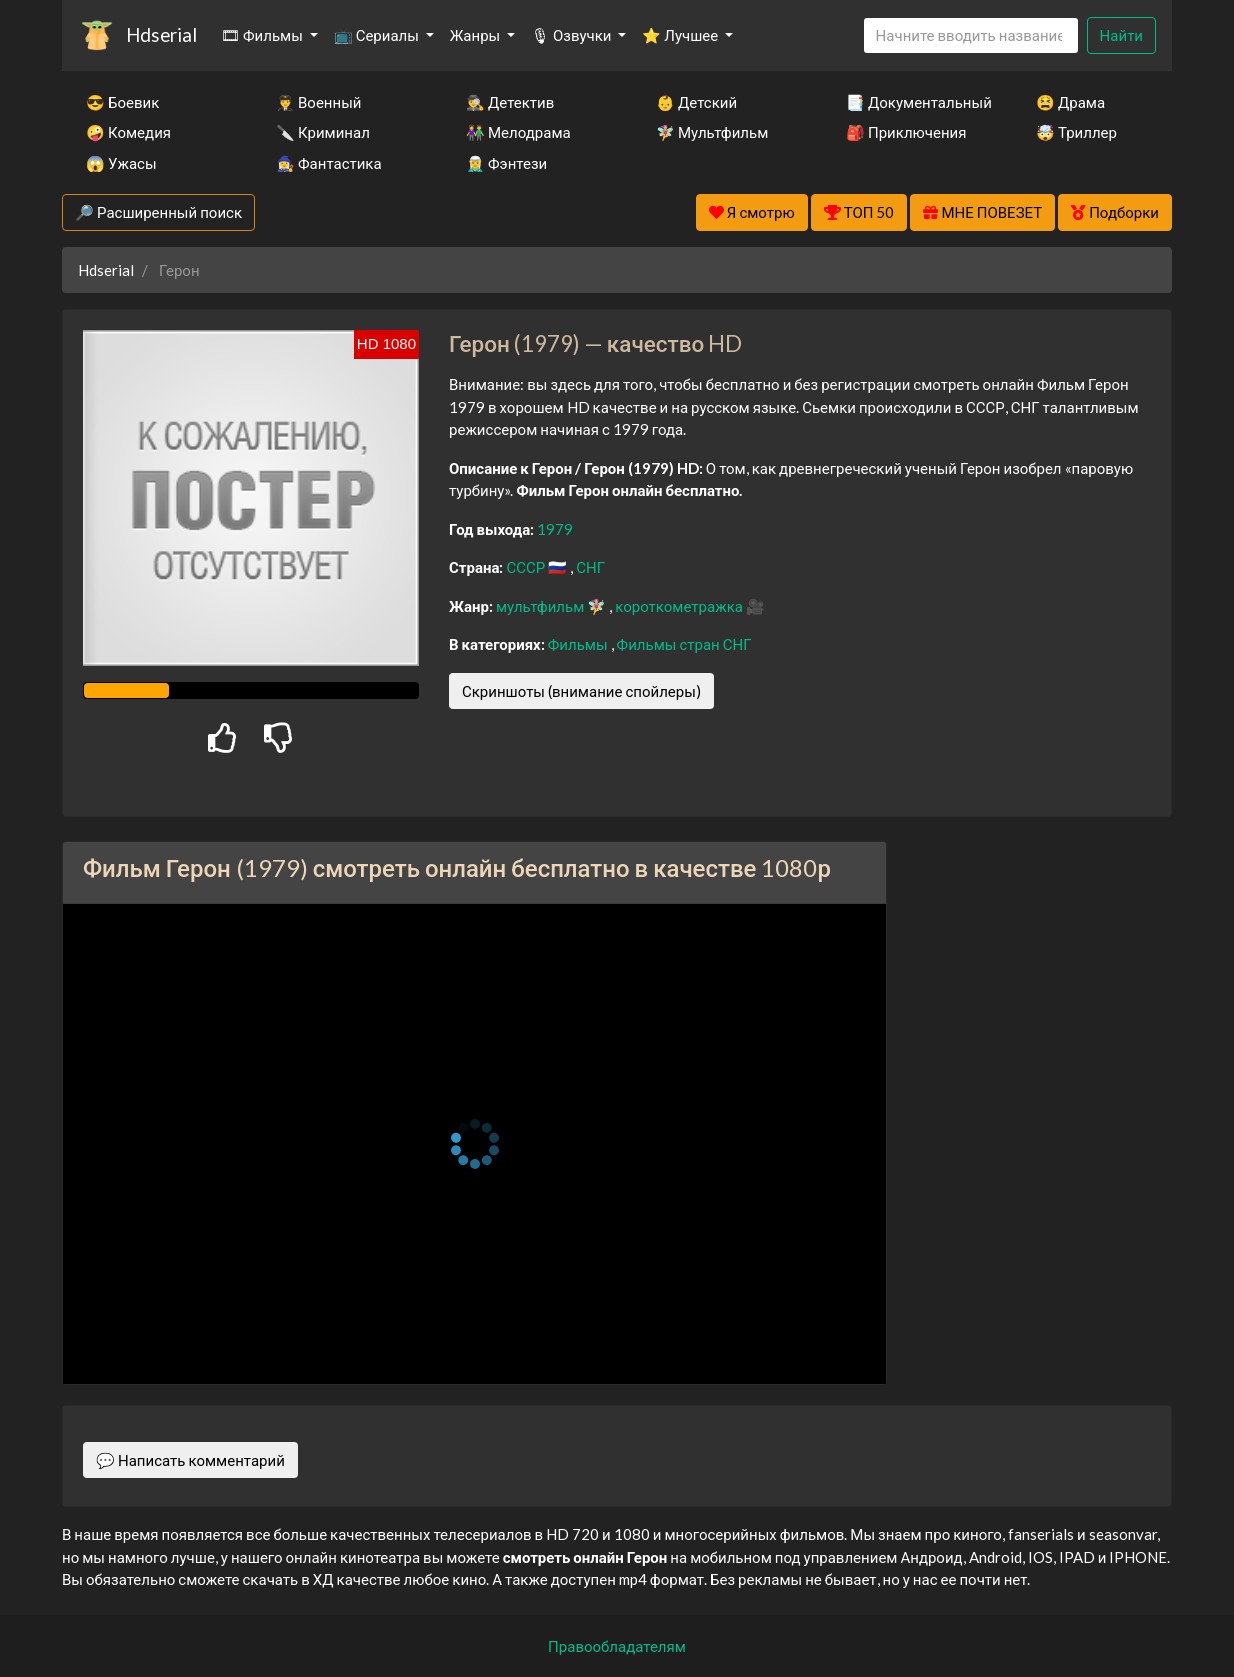  Describe the element at coordinates (590, 567) in the screenshot. I see `СНГ` at that location.